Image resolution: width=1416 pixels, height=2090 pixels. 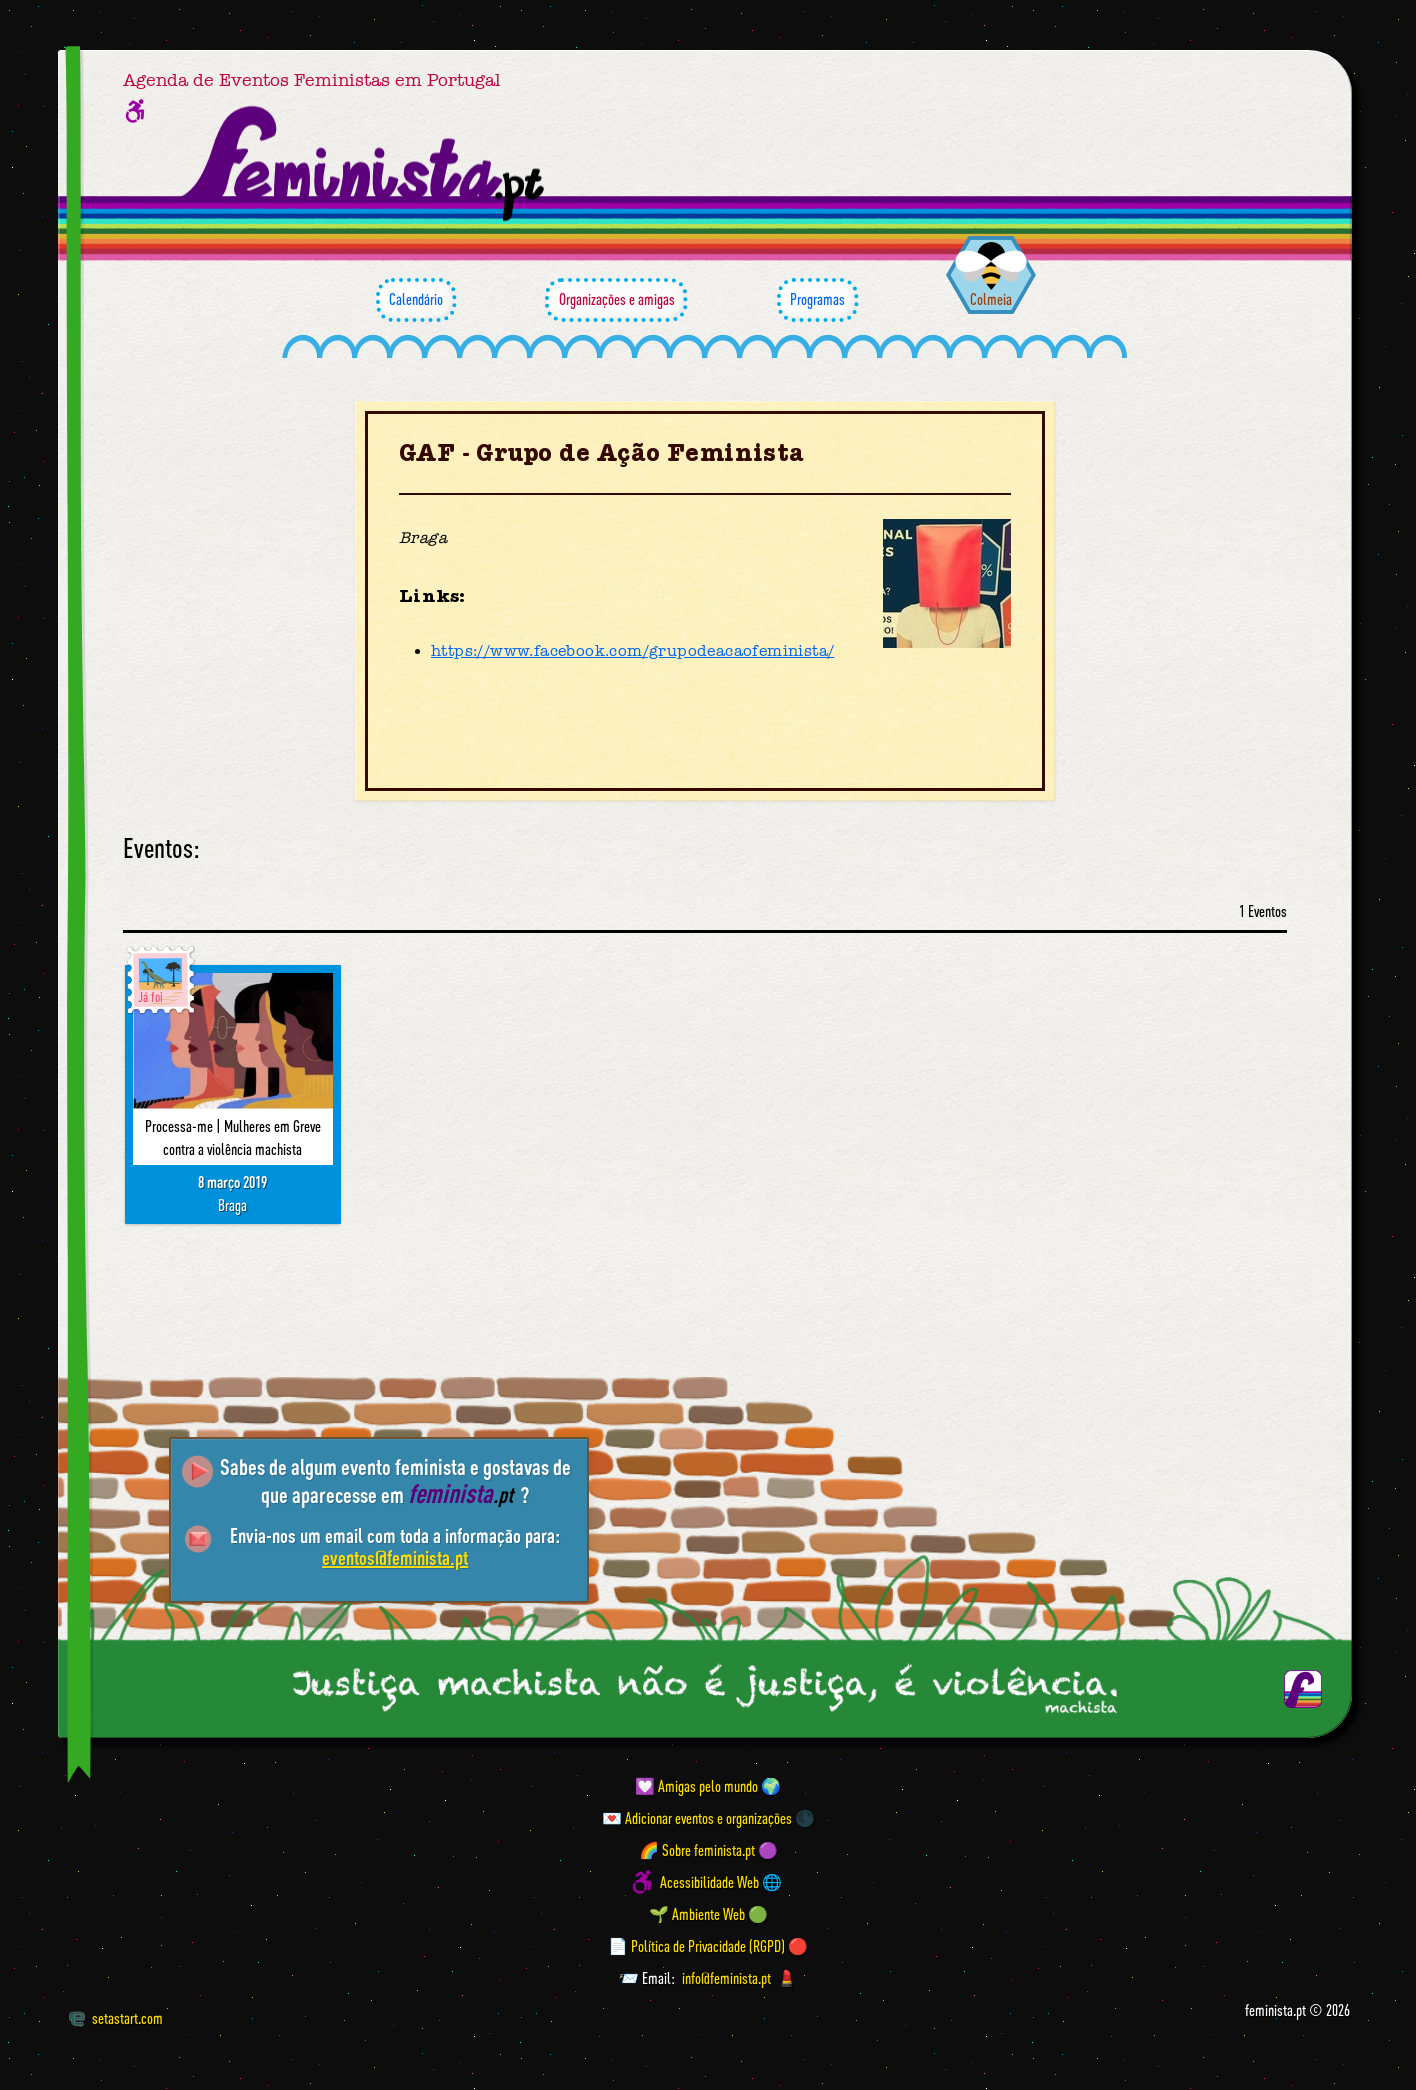 I want to click on [Página inicial feminista ponto pt], so click(x=364, y=164).